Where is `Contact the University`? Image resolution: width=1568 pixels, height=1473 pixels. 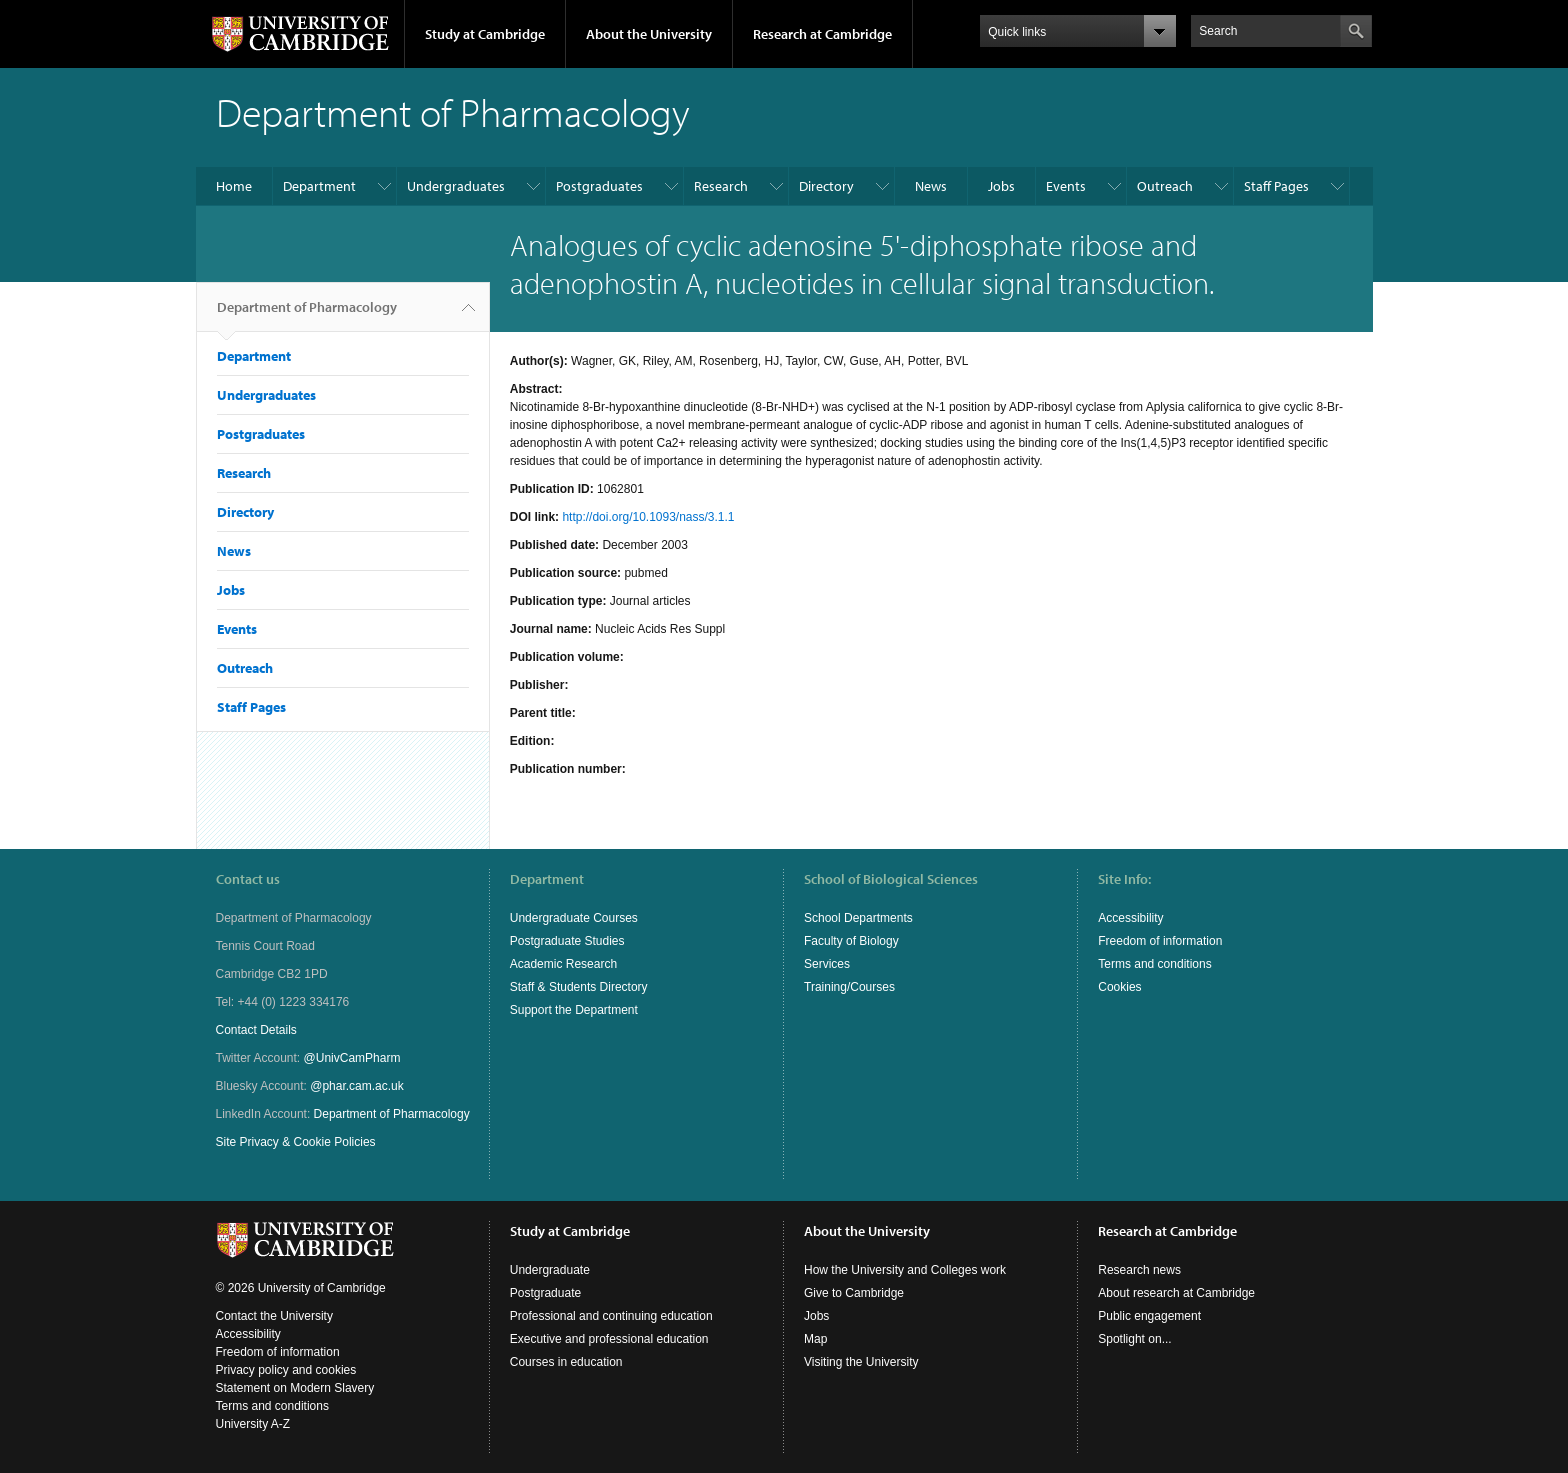 Contact the University is located at coordinates (274, 1316).